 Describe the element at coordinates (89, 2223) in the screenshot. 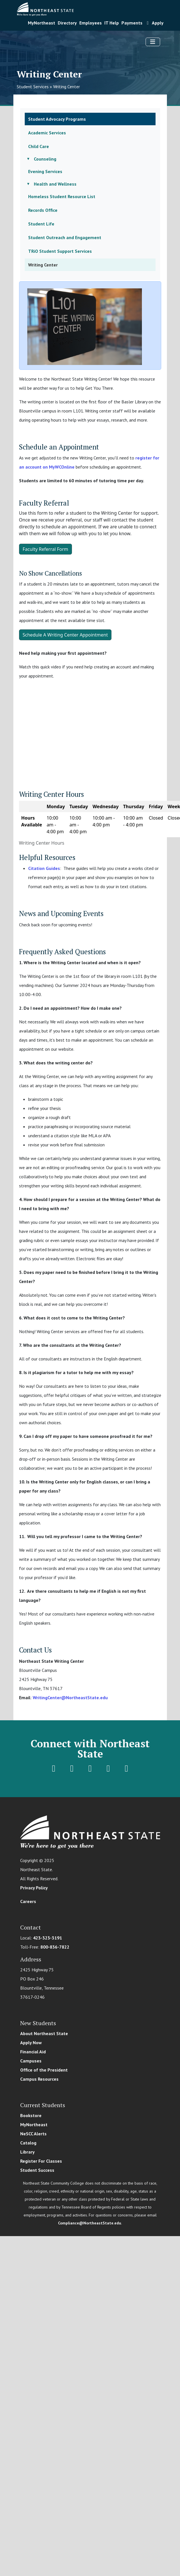

I see `Compliance@NortheastState.edu` at that location.